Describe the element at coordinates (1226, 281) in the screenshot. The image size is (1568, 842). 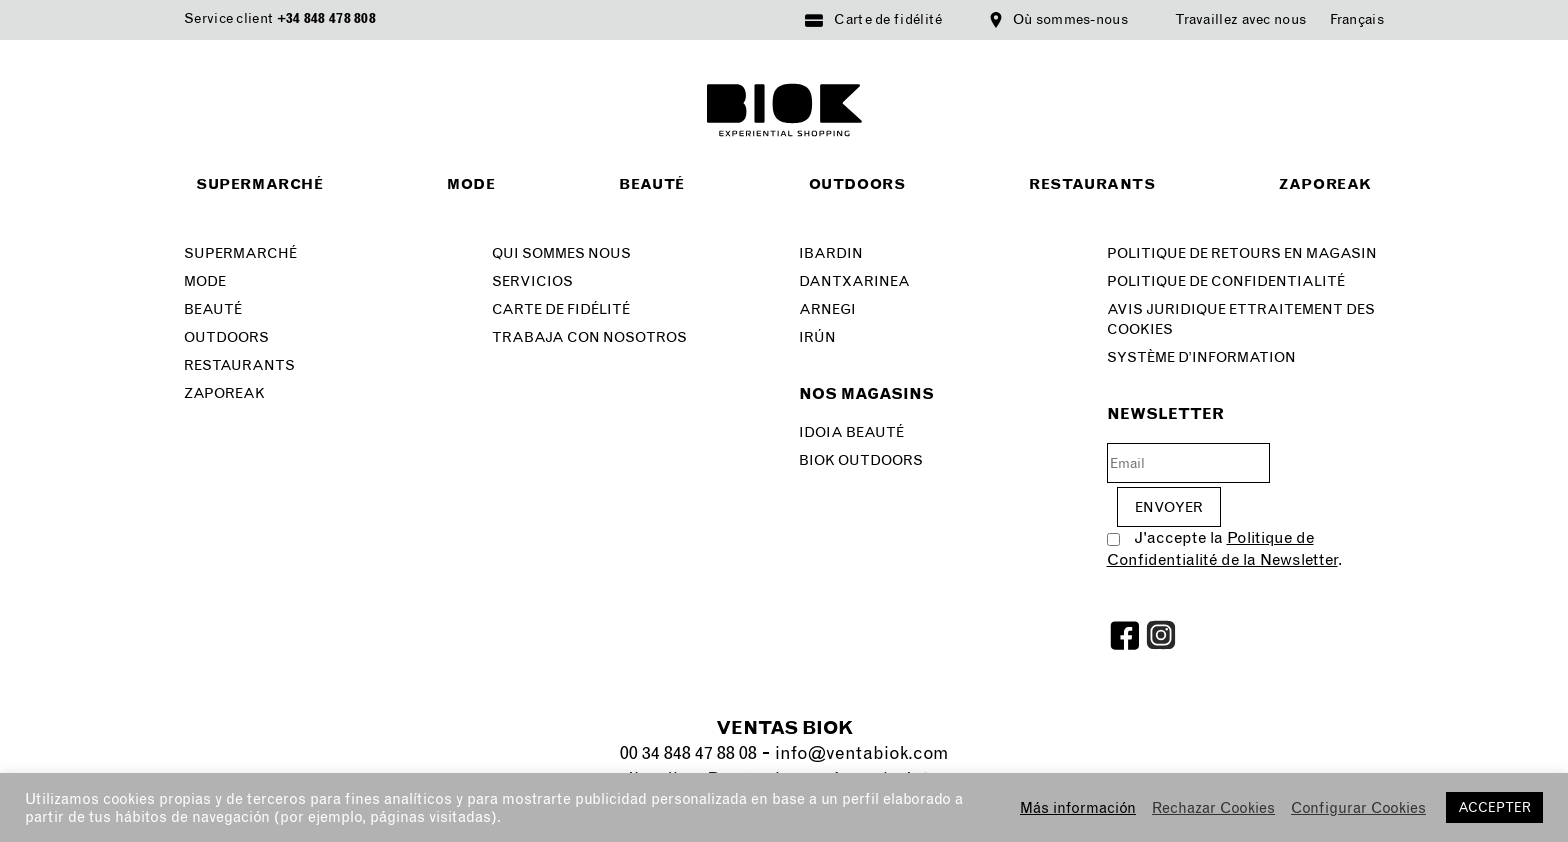
I see `Politique de confidentialité` at that location.